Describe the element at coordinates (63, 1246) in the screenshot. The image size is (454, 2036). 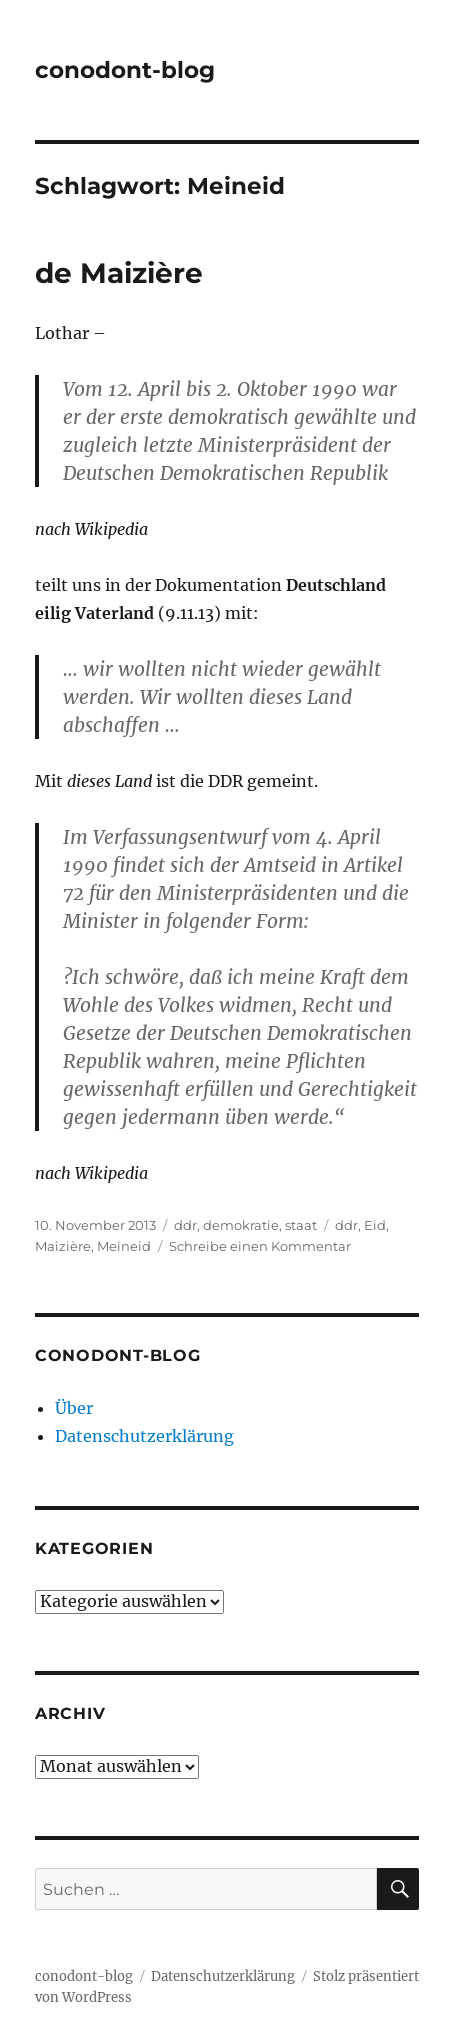
I see `Maizière` at that location.